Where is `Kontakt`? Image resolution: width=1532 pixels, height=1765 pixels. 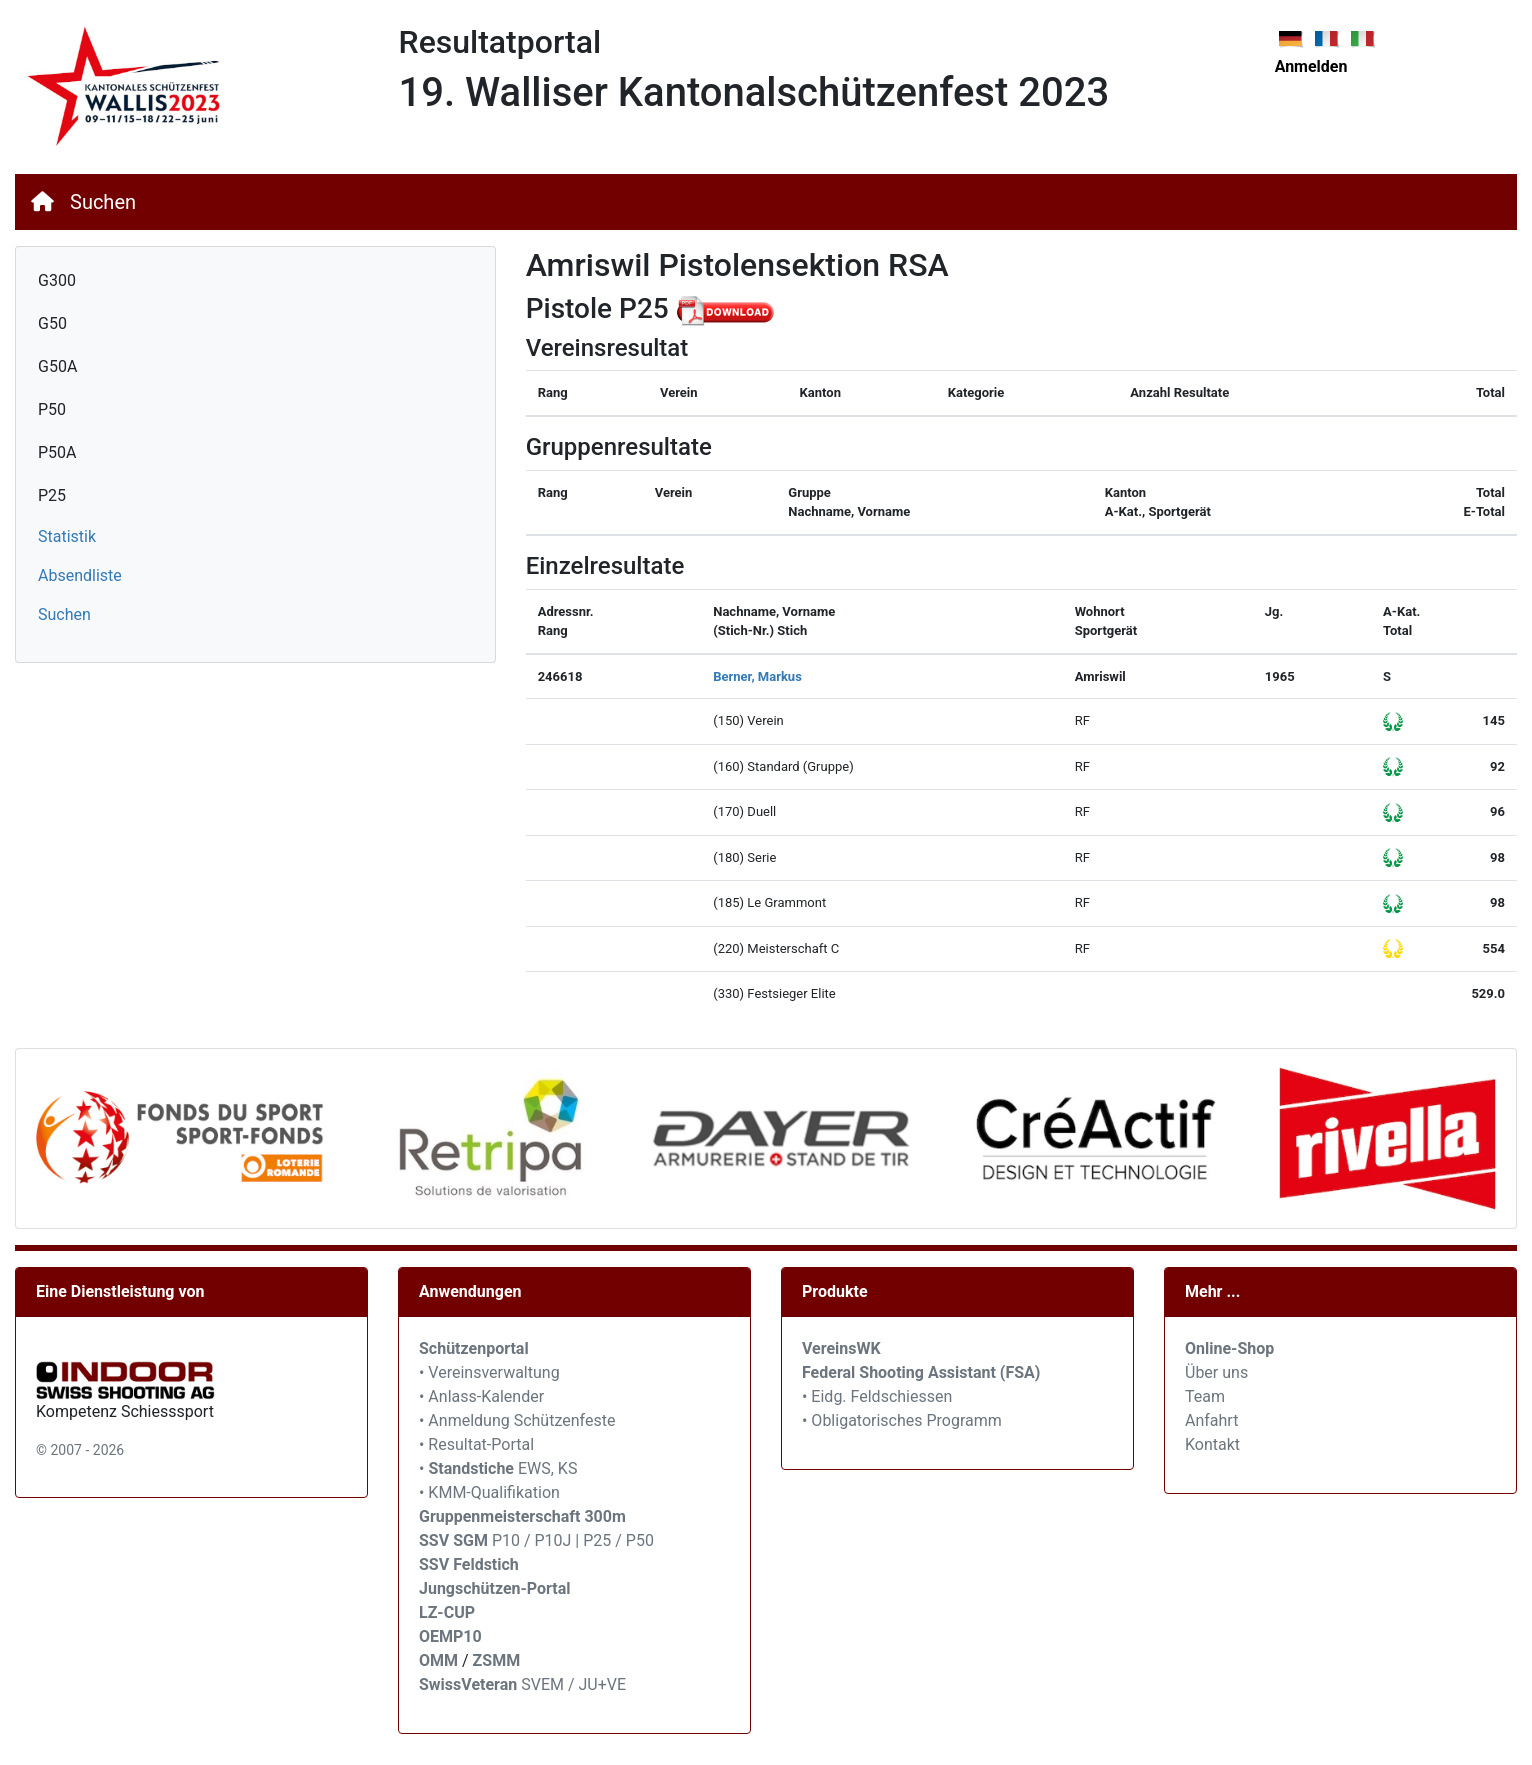 Kontakt is located at coordinates (1212, 1444).